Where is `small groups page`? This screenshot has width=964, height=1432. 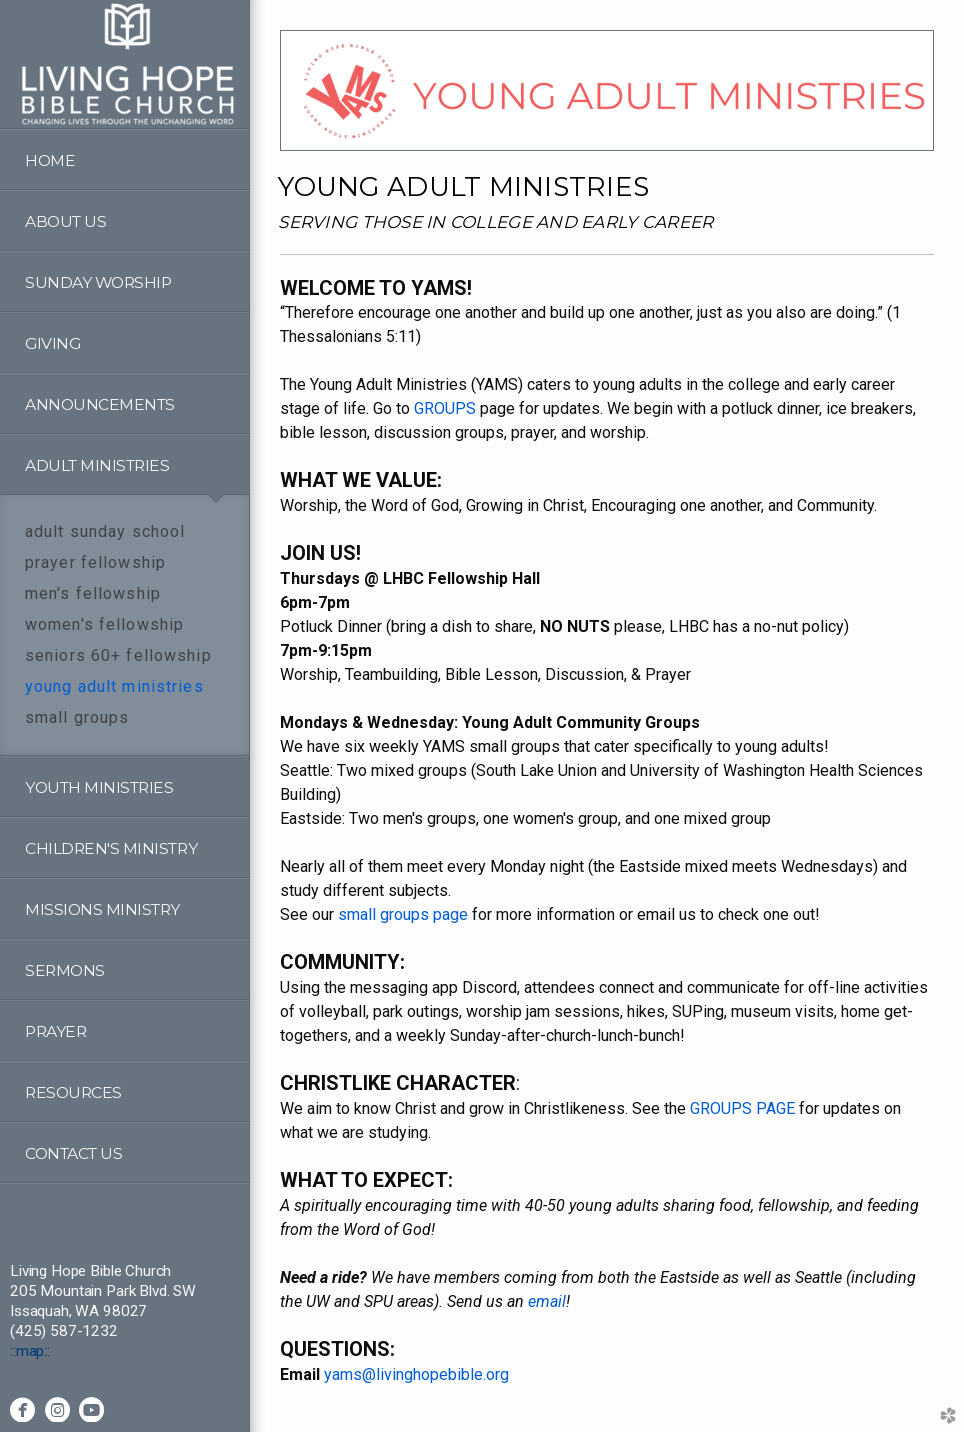 small groups page is located at coordinates (403, 914).